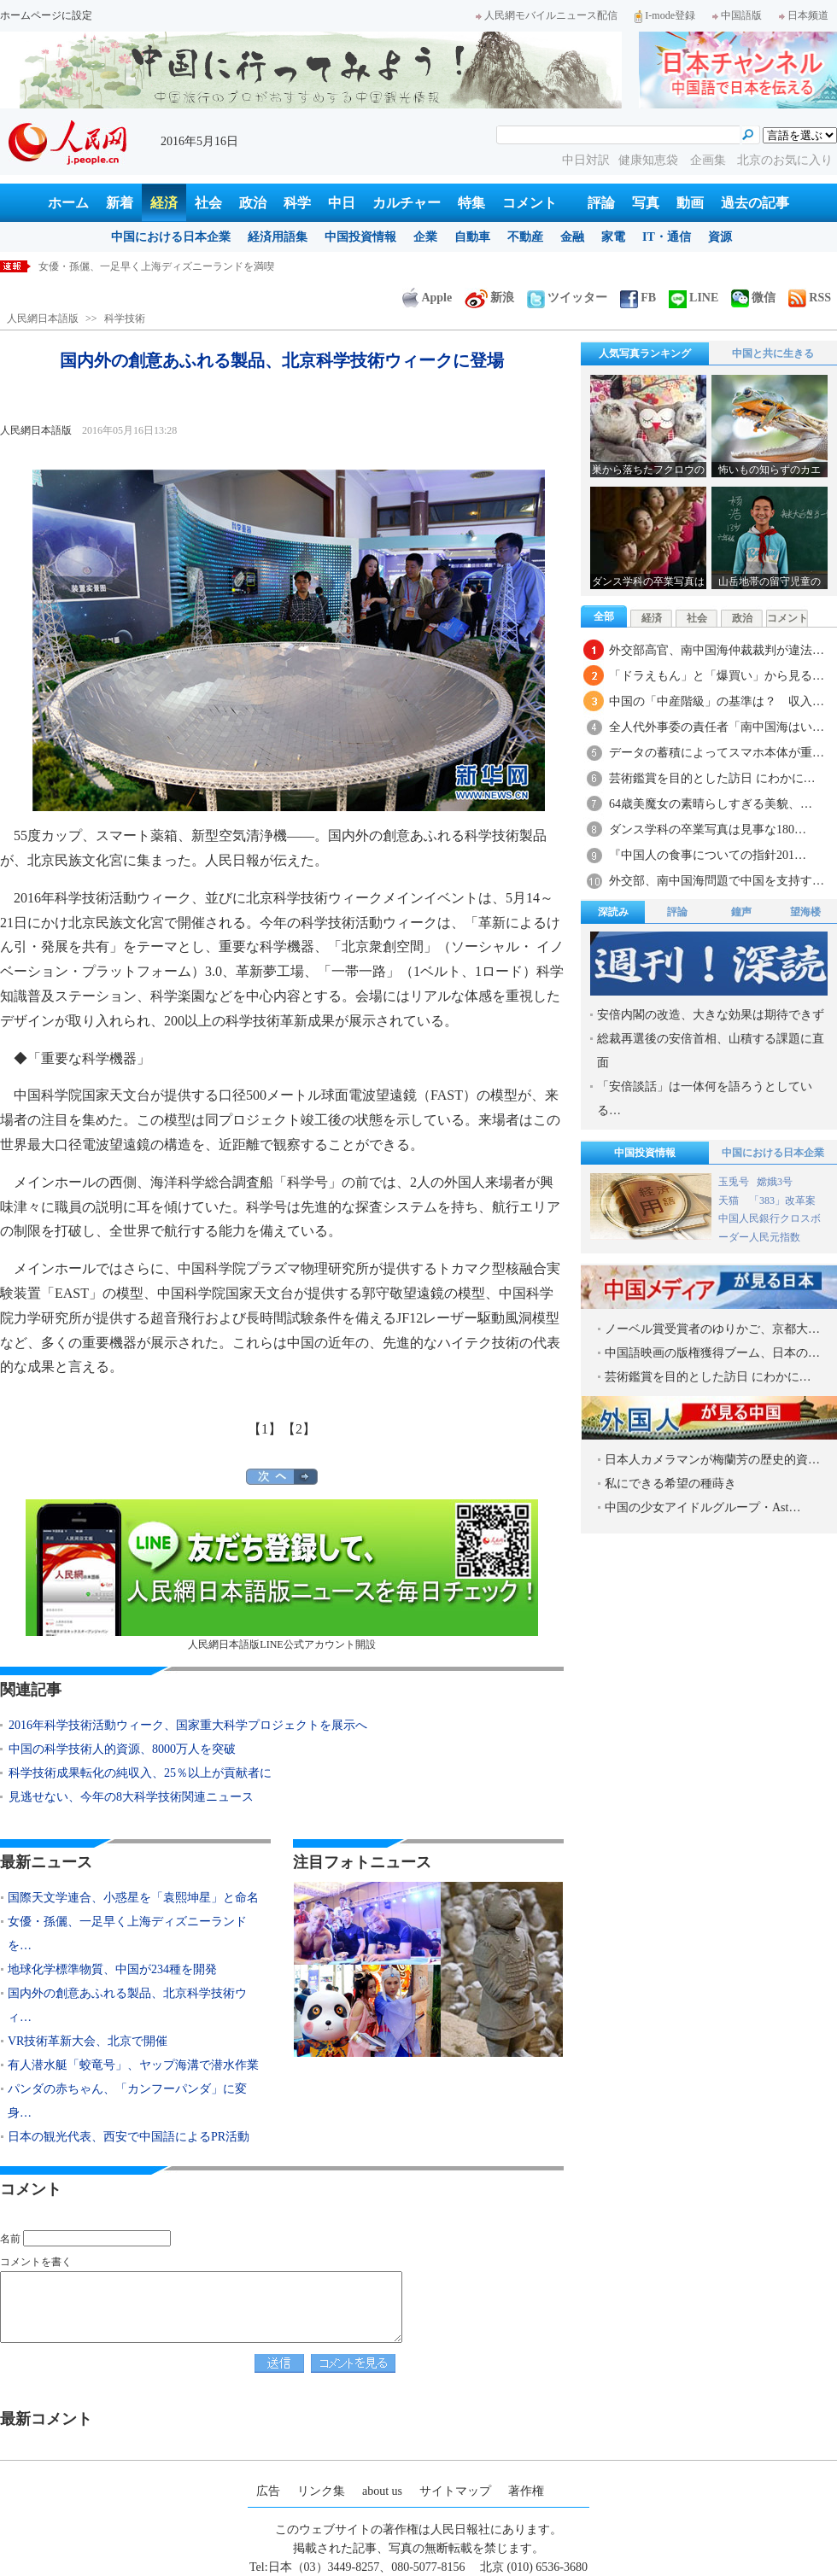 The height and width of the screenshot is (2576, 837). What do you see at coordinates (140, 1773) in the screenshot?
I see `科学技術成果転化の純収入、25％以上が貢献者に` at bounding box center [140, 1773].